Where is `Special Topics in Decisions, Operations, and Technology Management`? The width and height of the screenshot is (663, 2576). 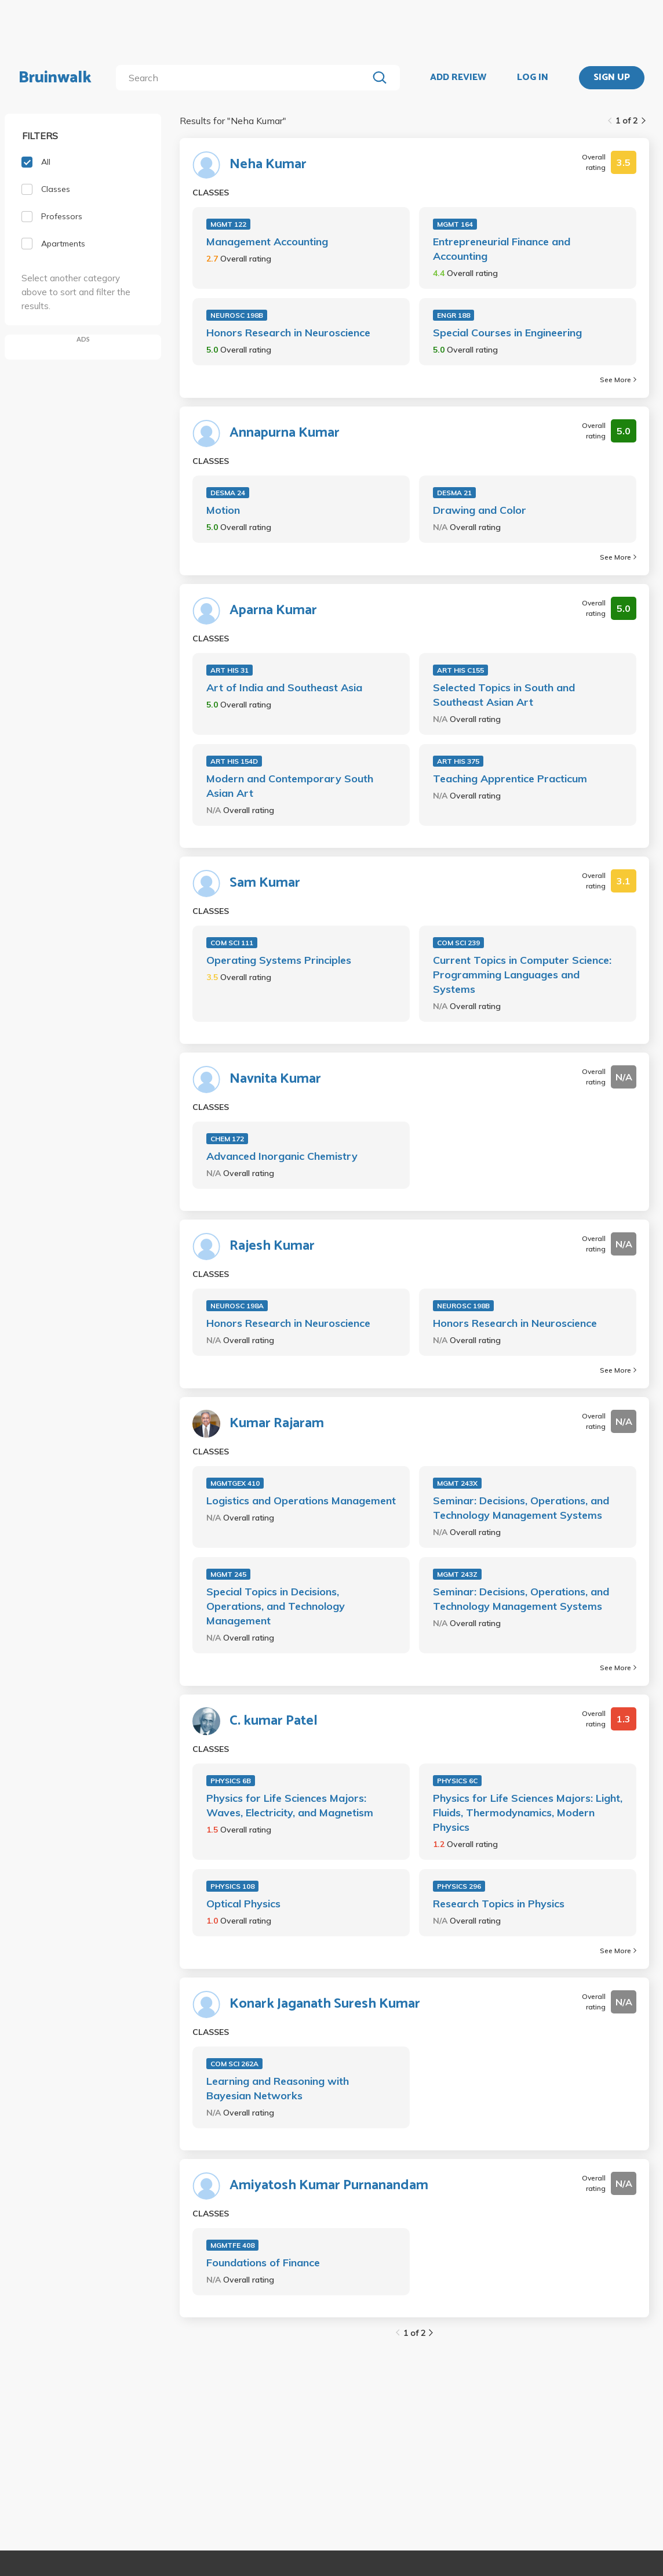 Special Topics in Decisions, Operations, and Technology Management is located at coordinates (275, 1606).